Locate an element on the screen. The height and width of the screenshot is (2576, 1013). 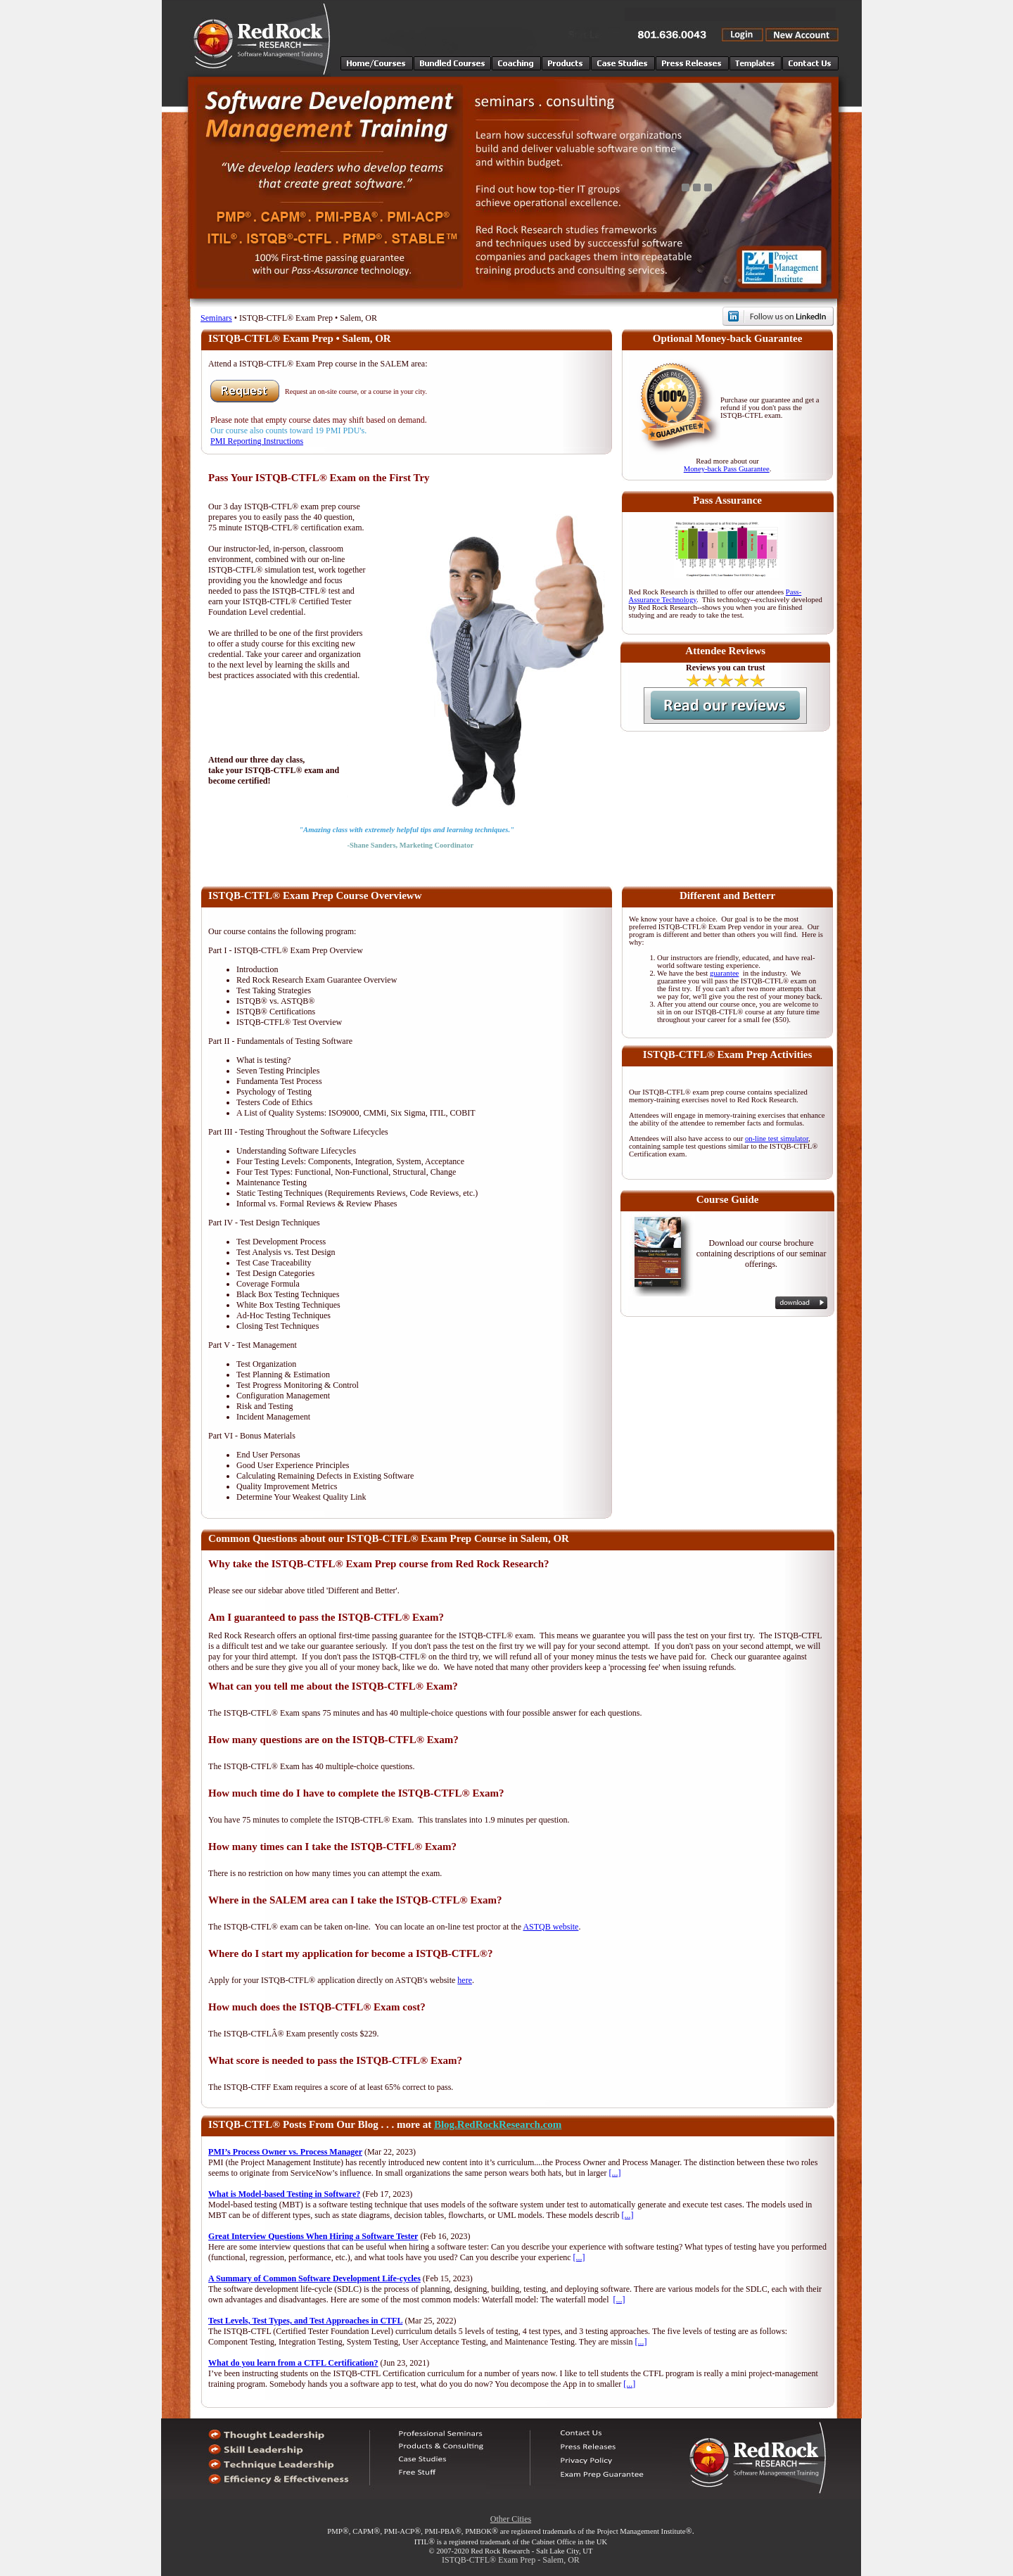
guarantee is located at coordinates (724, 973).